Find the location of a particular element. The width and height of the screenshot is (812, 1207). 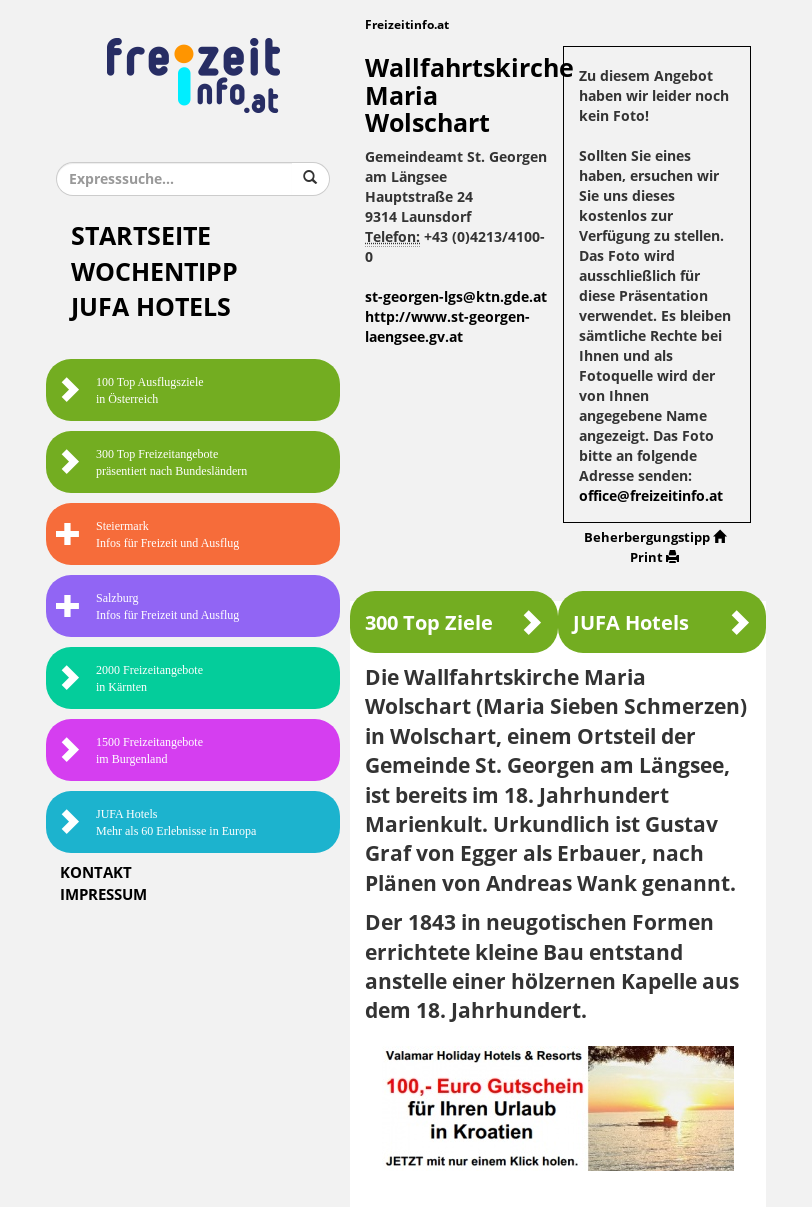

JUFA HotelsMehr als 60 Erlebnisse in Europa is located at coordinates (156, 822).